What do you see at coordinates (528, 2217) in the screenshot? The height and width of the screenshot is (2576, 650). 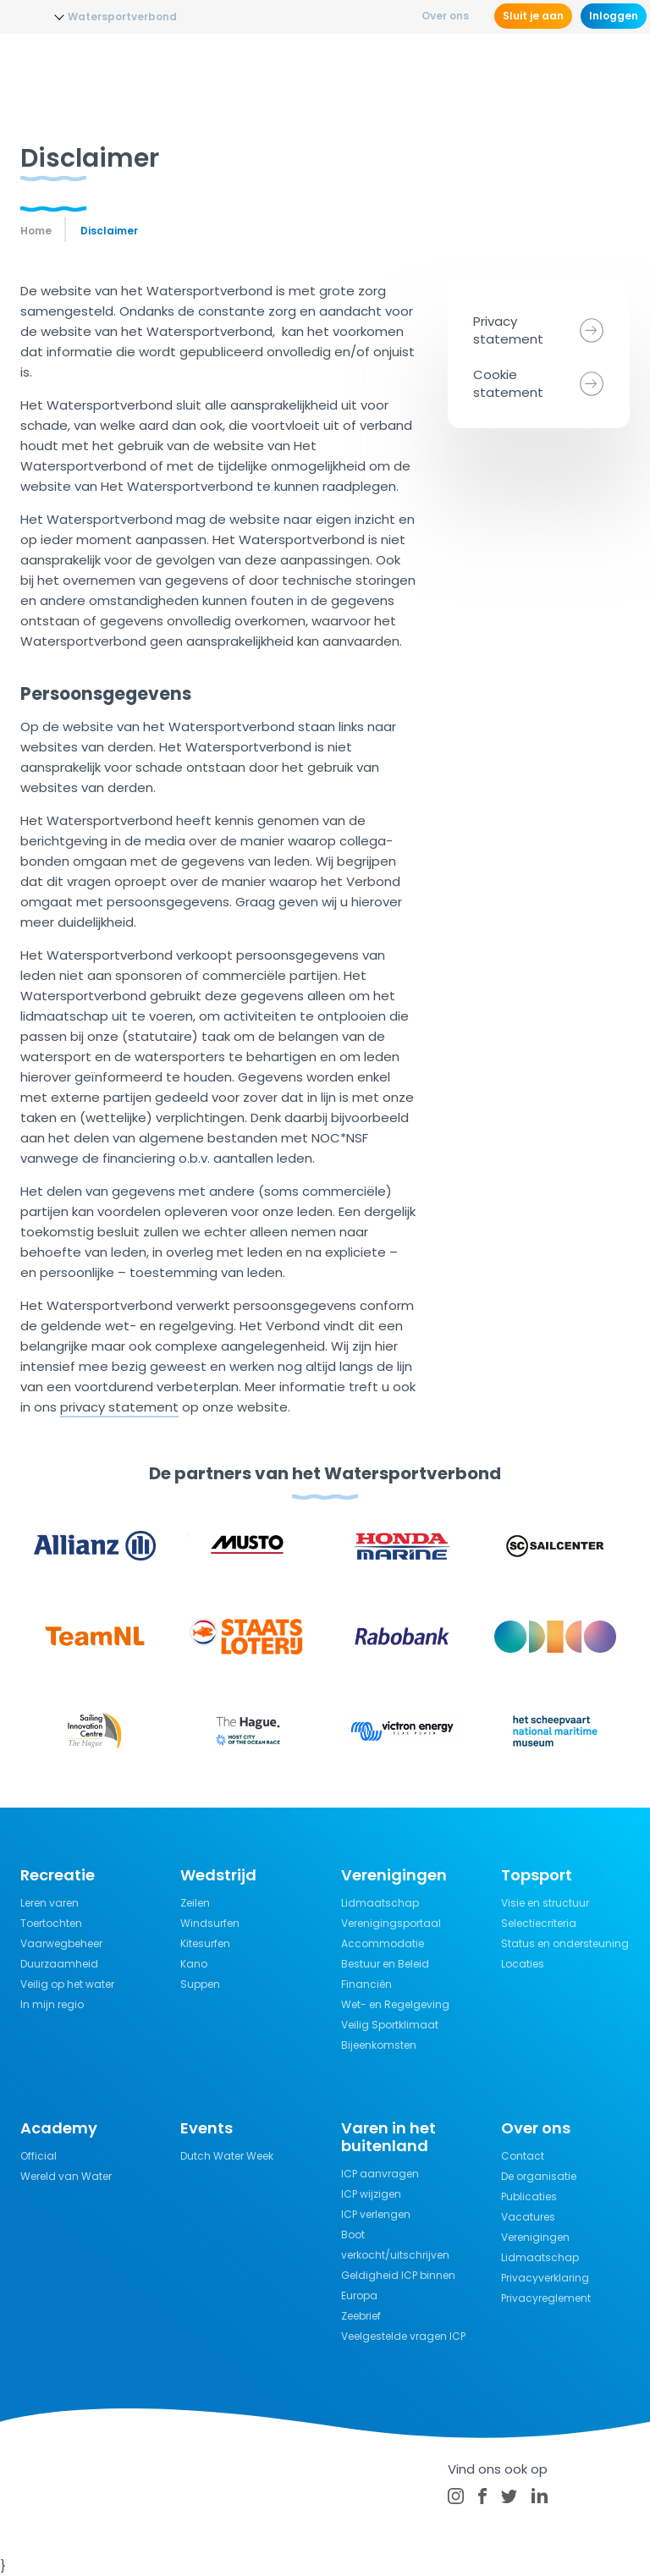 I see `Vacatures` at bounding box center [528, 2217].